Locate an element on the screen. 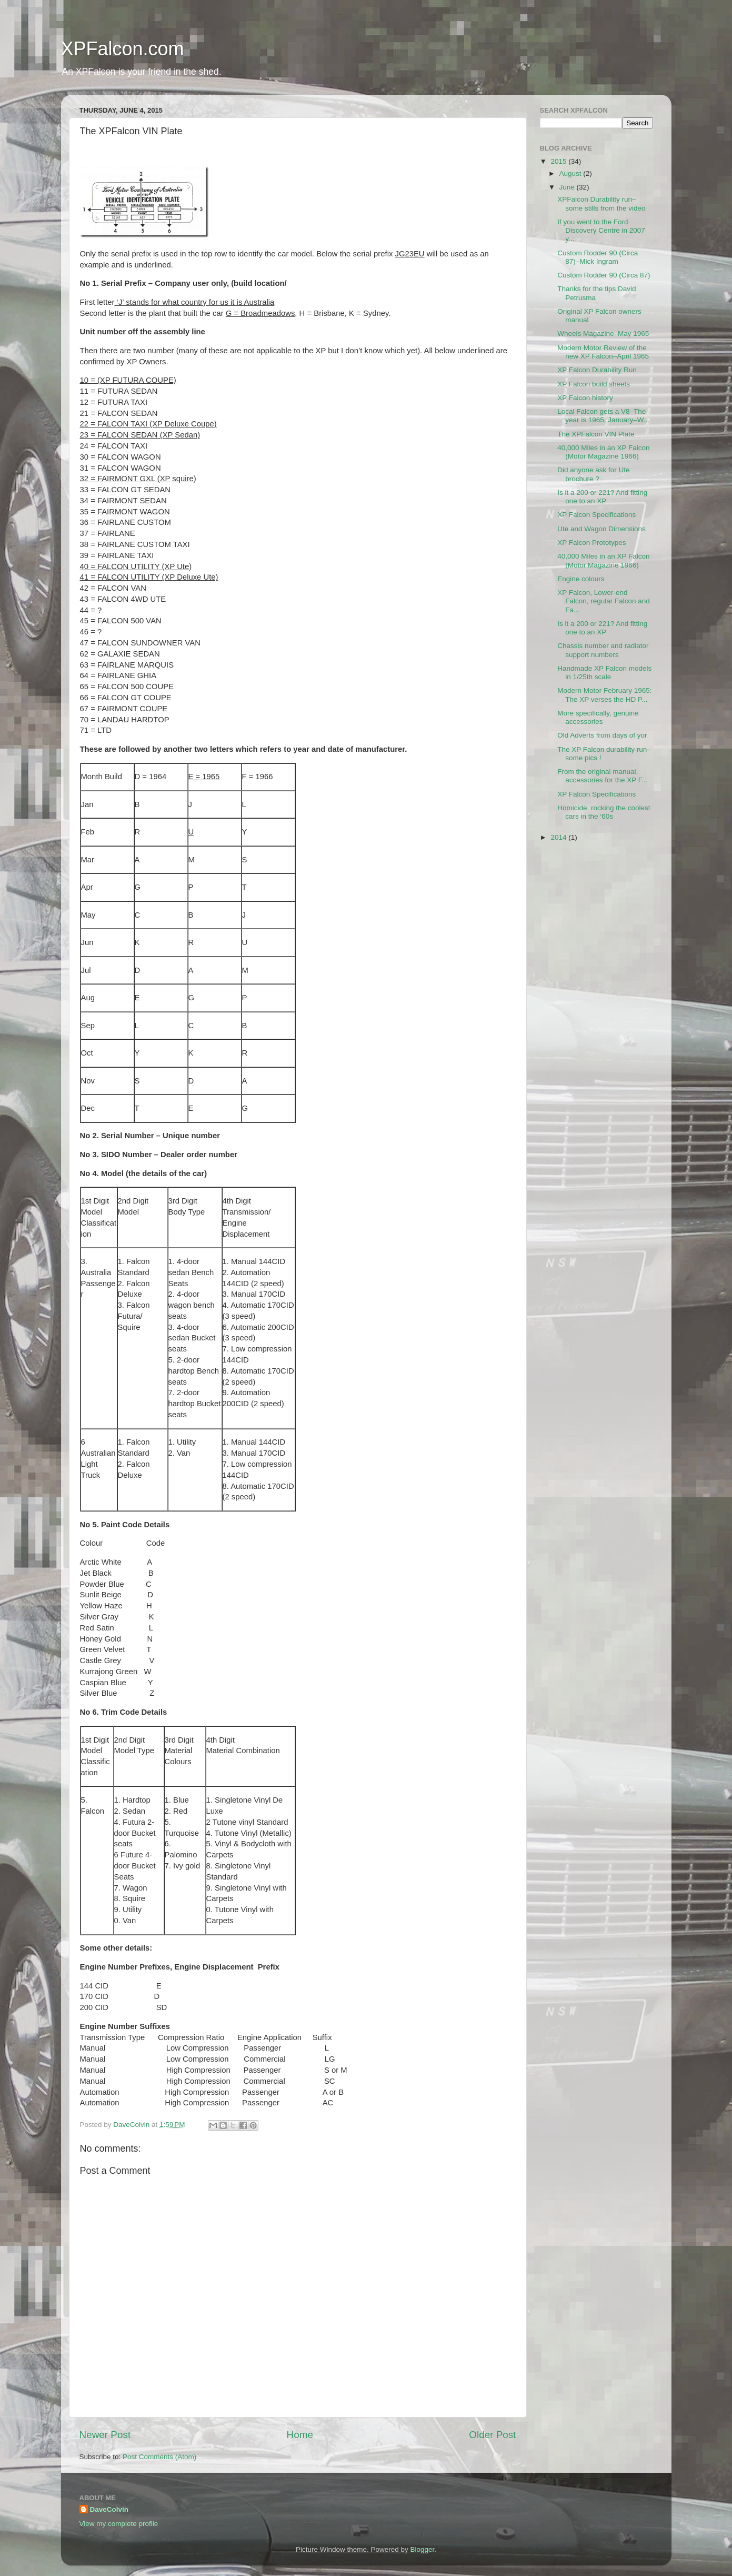 The image size is (732, 2576). If you went to the Ford Discovery Centre in 2007 y... is located at coordinates (601, 230).